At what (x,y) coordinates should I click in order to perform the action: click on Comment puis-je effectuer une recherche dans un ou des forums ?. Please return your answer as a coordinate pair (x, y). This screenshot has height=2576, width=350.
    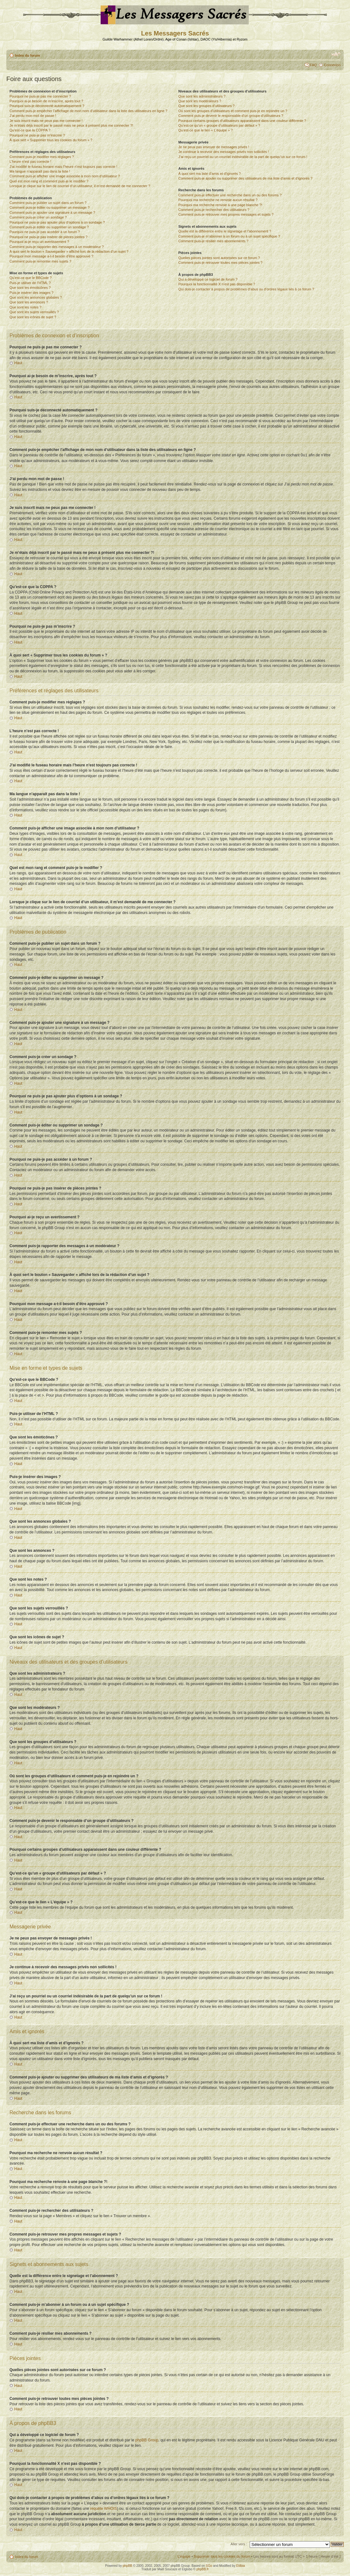
    Looking at the image, I should click on (229, 195).